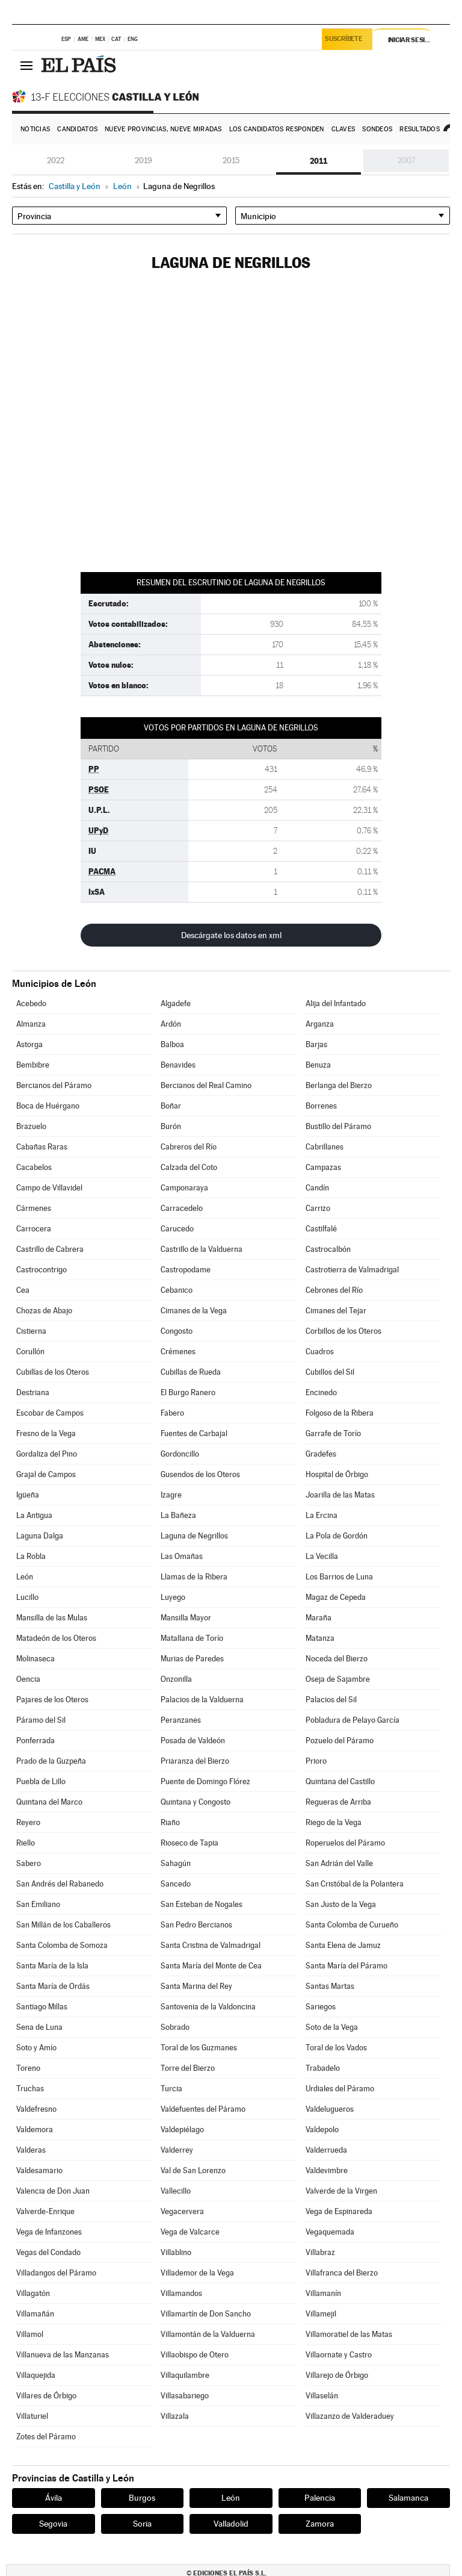  What do you see at coordinates (53, 1085) in the screenshot?
I see `Bercianos del Páramo` at bounding box center [53, 1085].